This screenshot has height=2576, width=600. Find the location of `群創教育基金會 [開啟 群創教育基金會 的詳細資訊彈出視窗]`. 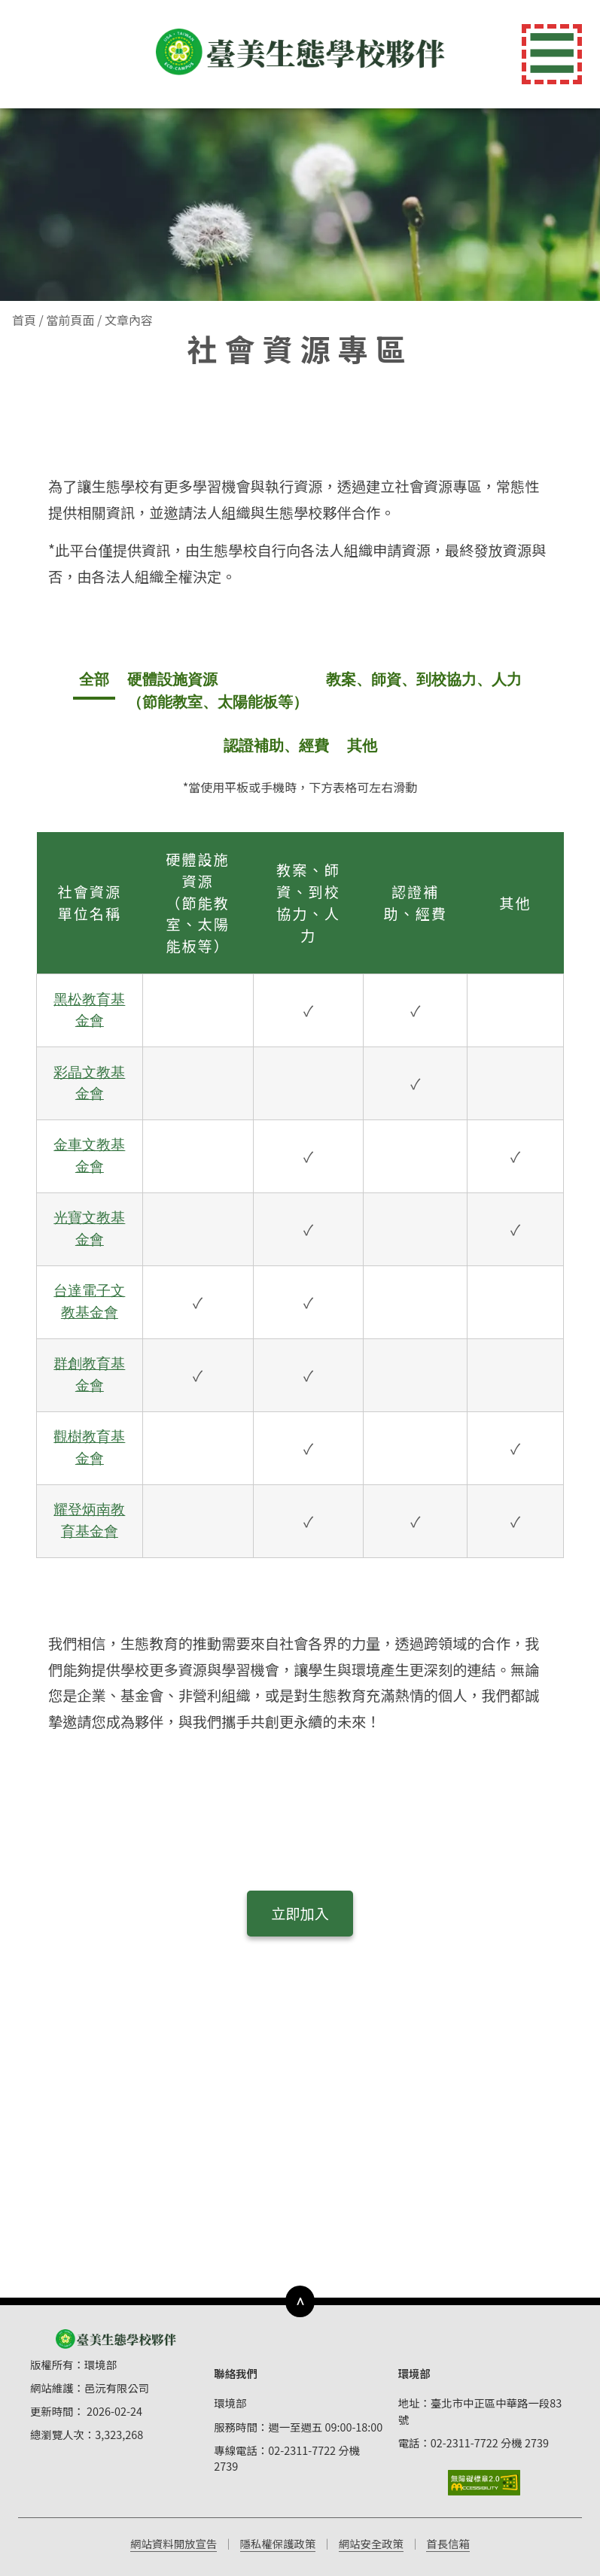

群創教育基金會 [開啟 群創教育基金會 的詳細資訊彈出視窗] is located at coordinates (89, 1374).